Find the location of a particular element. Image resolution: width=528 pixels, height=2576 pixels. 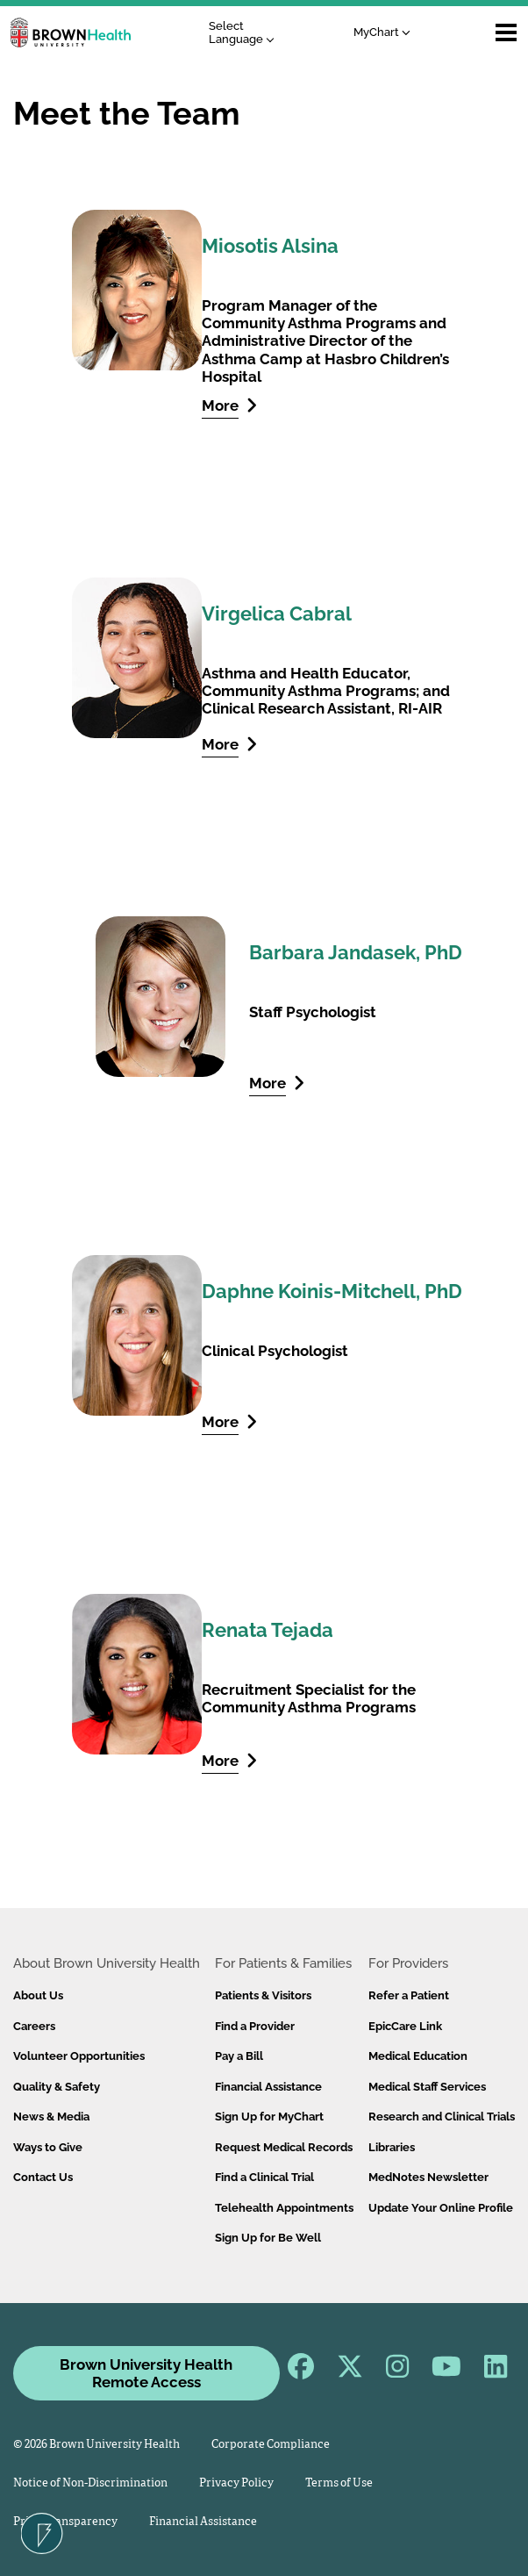

Medical Staff Services is located at coordinates (427, 2086).